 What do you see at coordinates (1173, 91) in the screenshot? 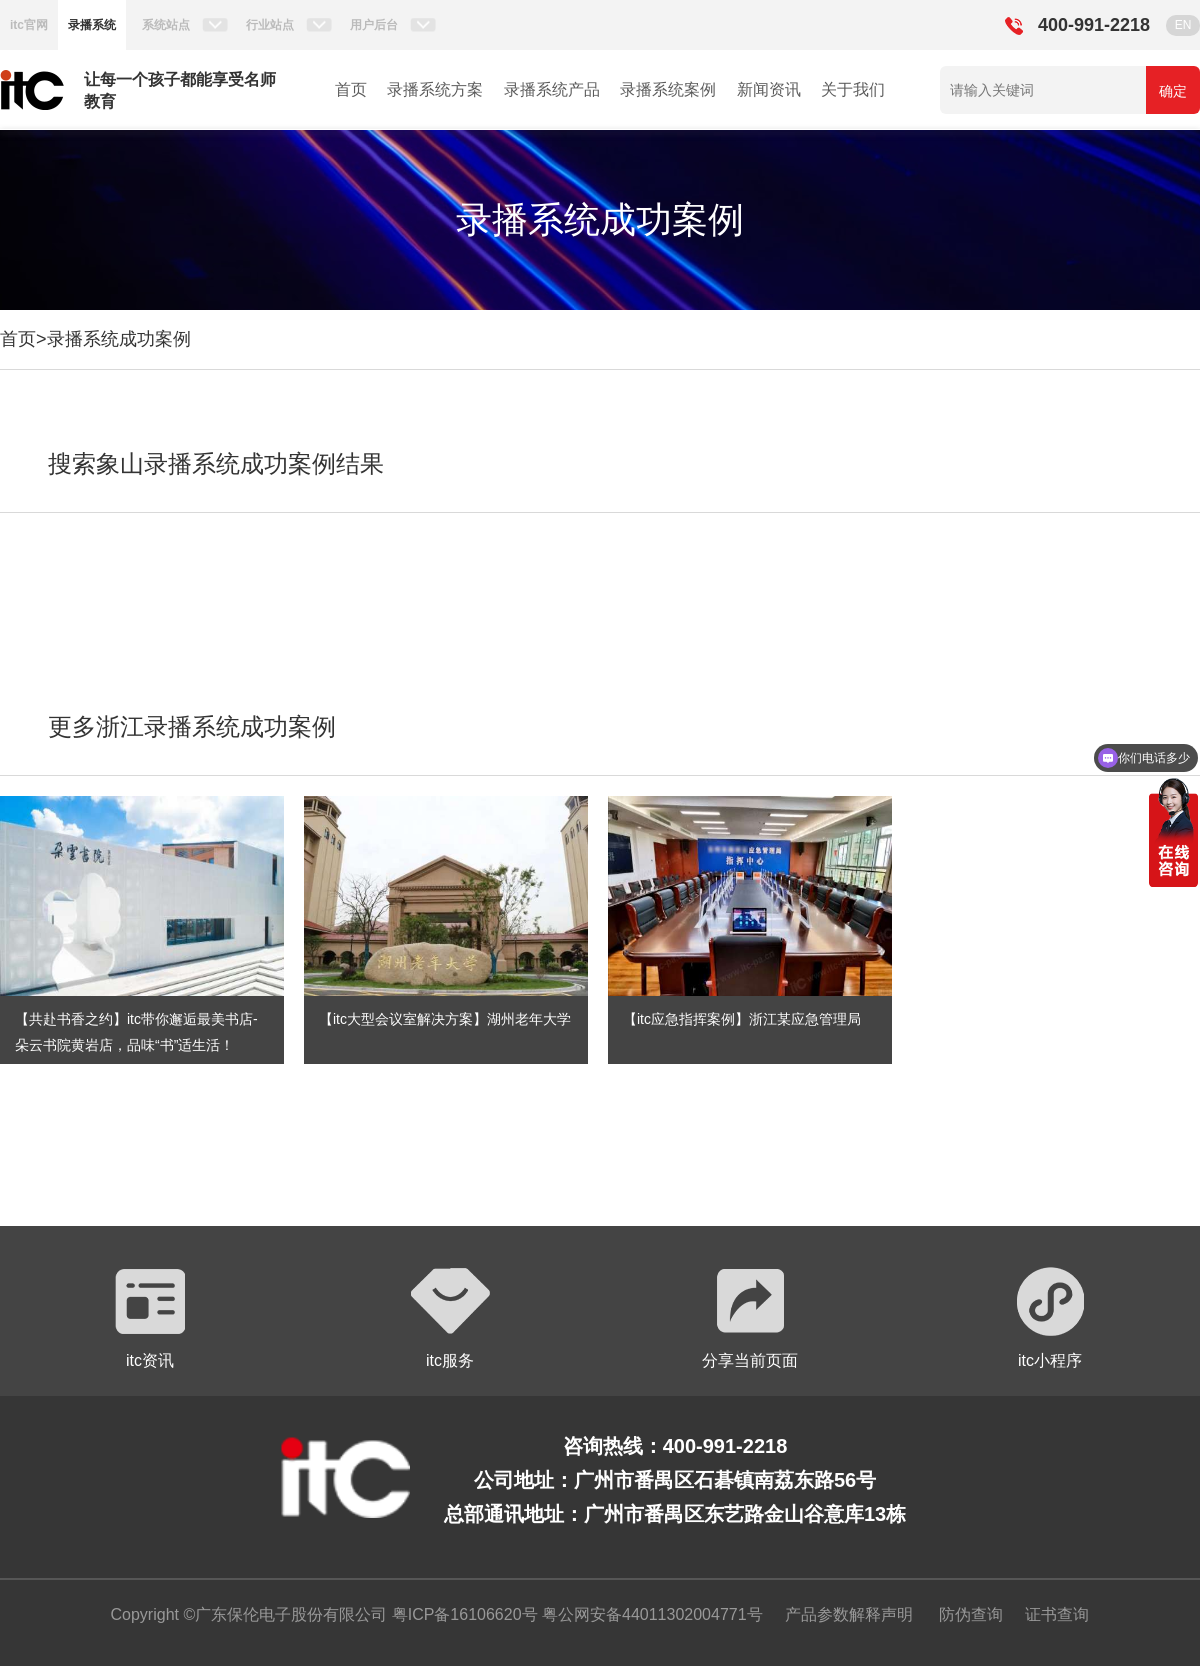
I see `确定` at bounding box center [1173, 91].